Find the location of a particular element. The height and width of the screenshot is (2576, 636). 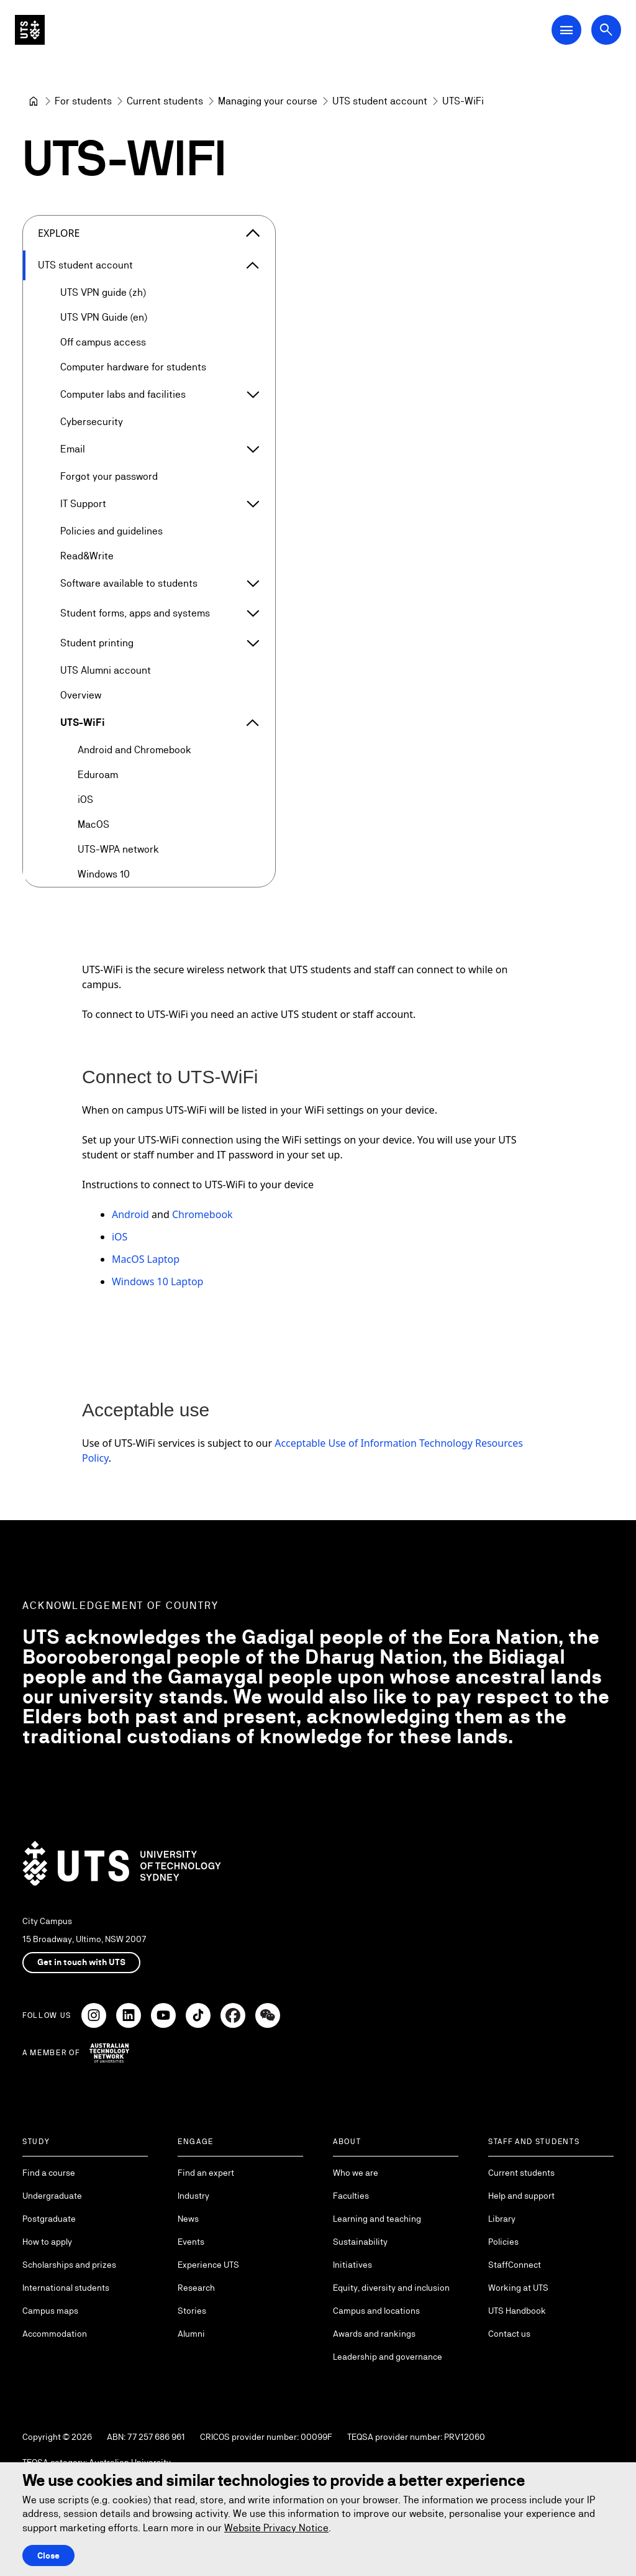

Student printing is located at coordinates (97, 643).